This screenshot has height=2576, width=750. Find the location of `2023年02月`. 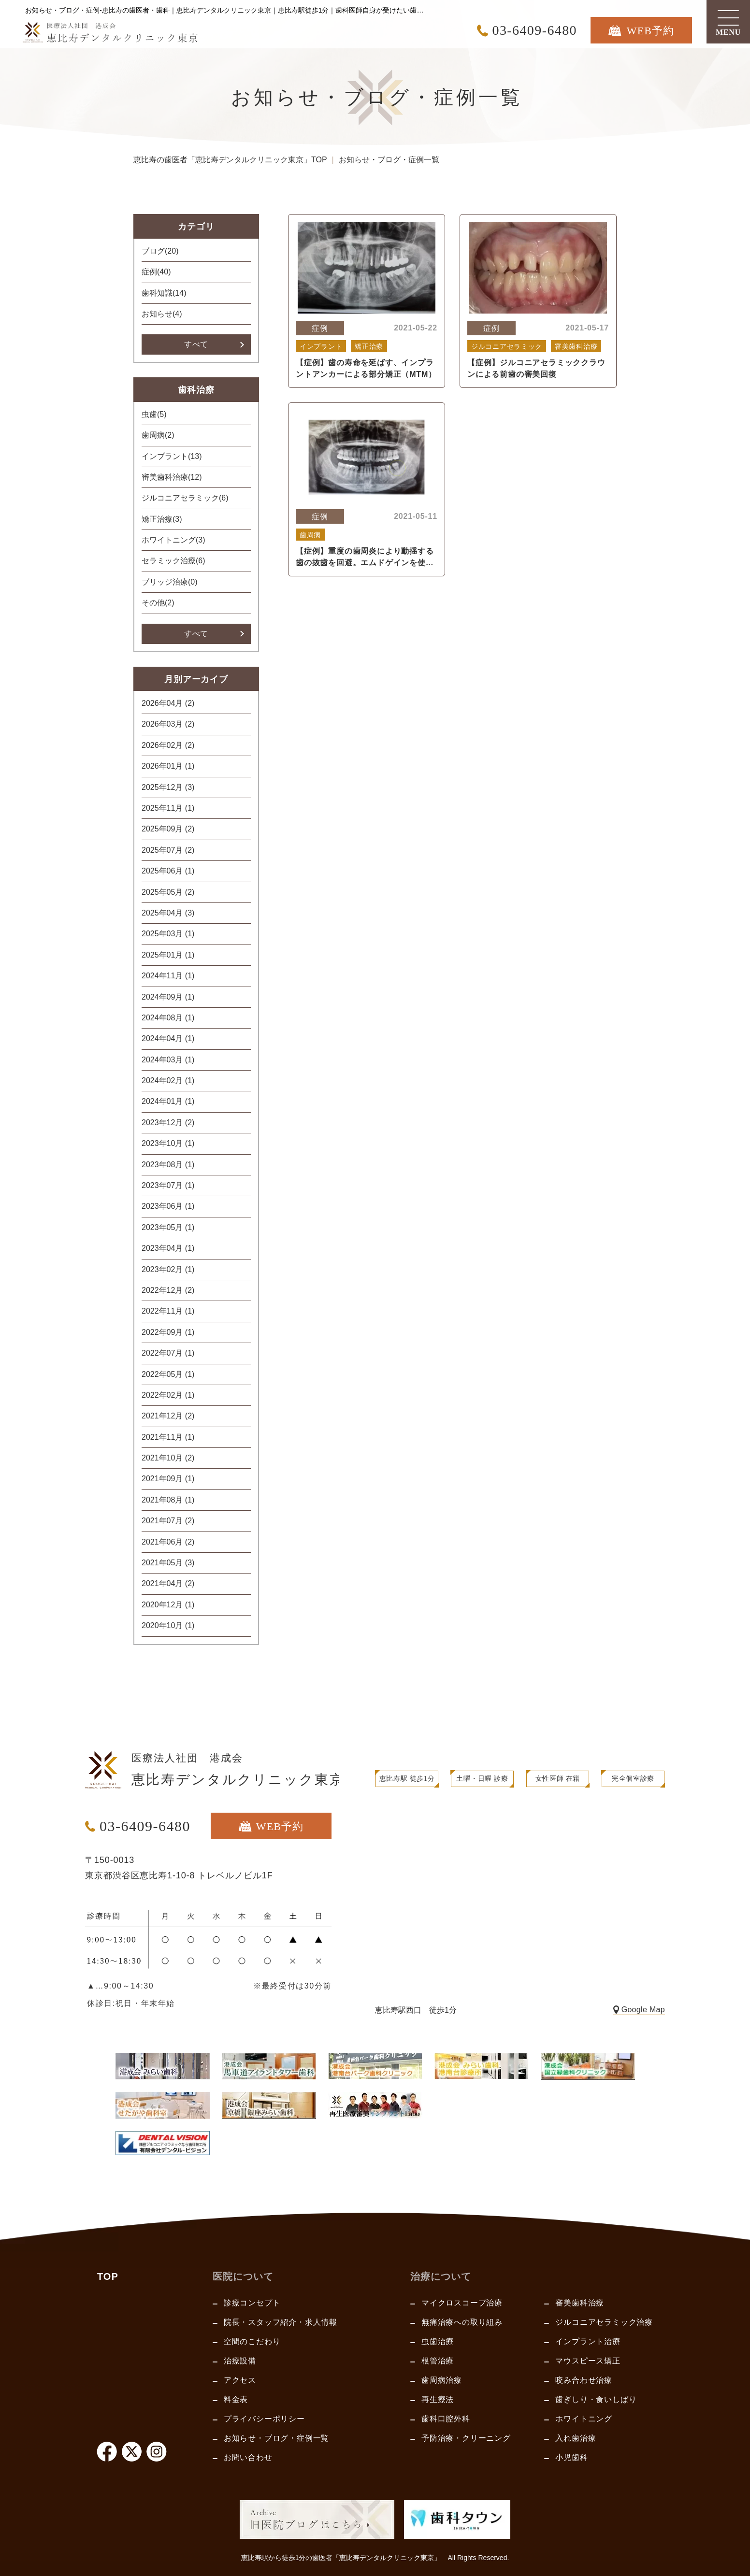

2023年02月 is located at coordinates (168, 1269).